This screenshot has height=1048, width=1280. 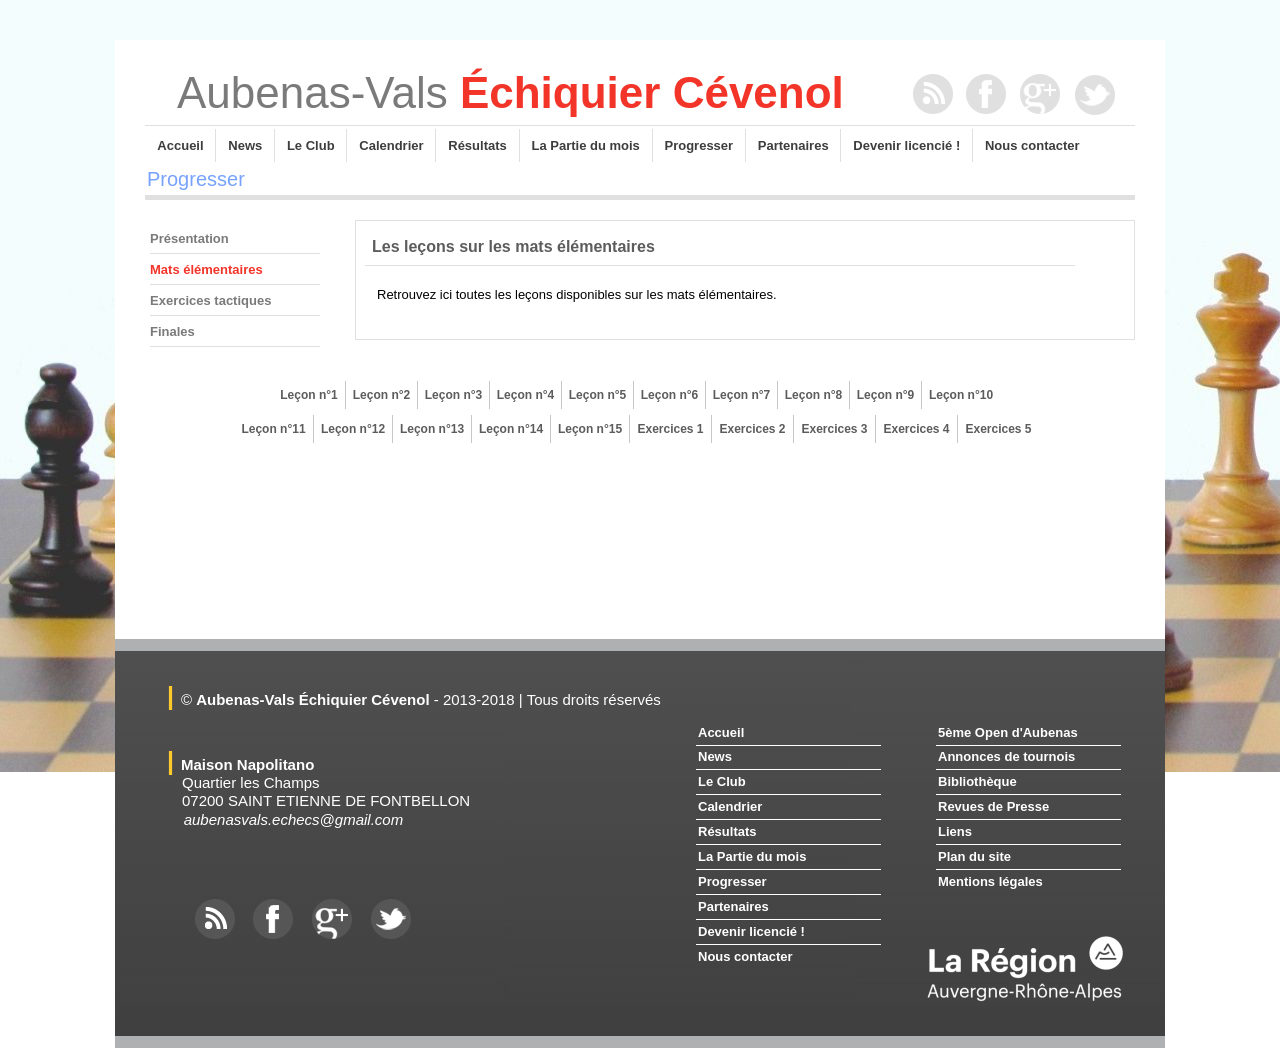 I want to click on Partenaires, so click(x=793, y=145).